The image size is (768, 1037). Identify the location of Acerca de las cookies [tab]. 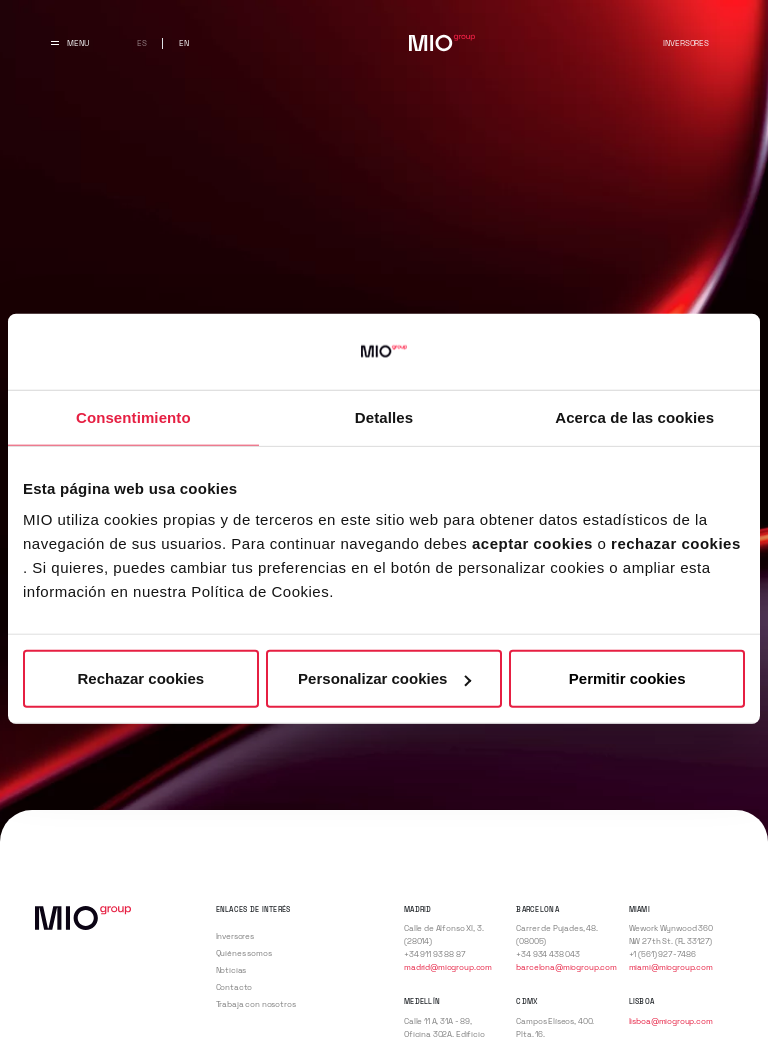
(634, 416).